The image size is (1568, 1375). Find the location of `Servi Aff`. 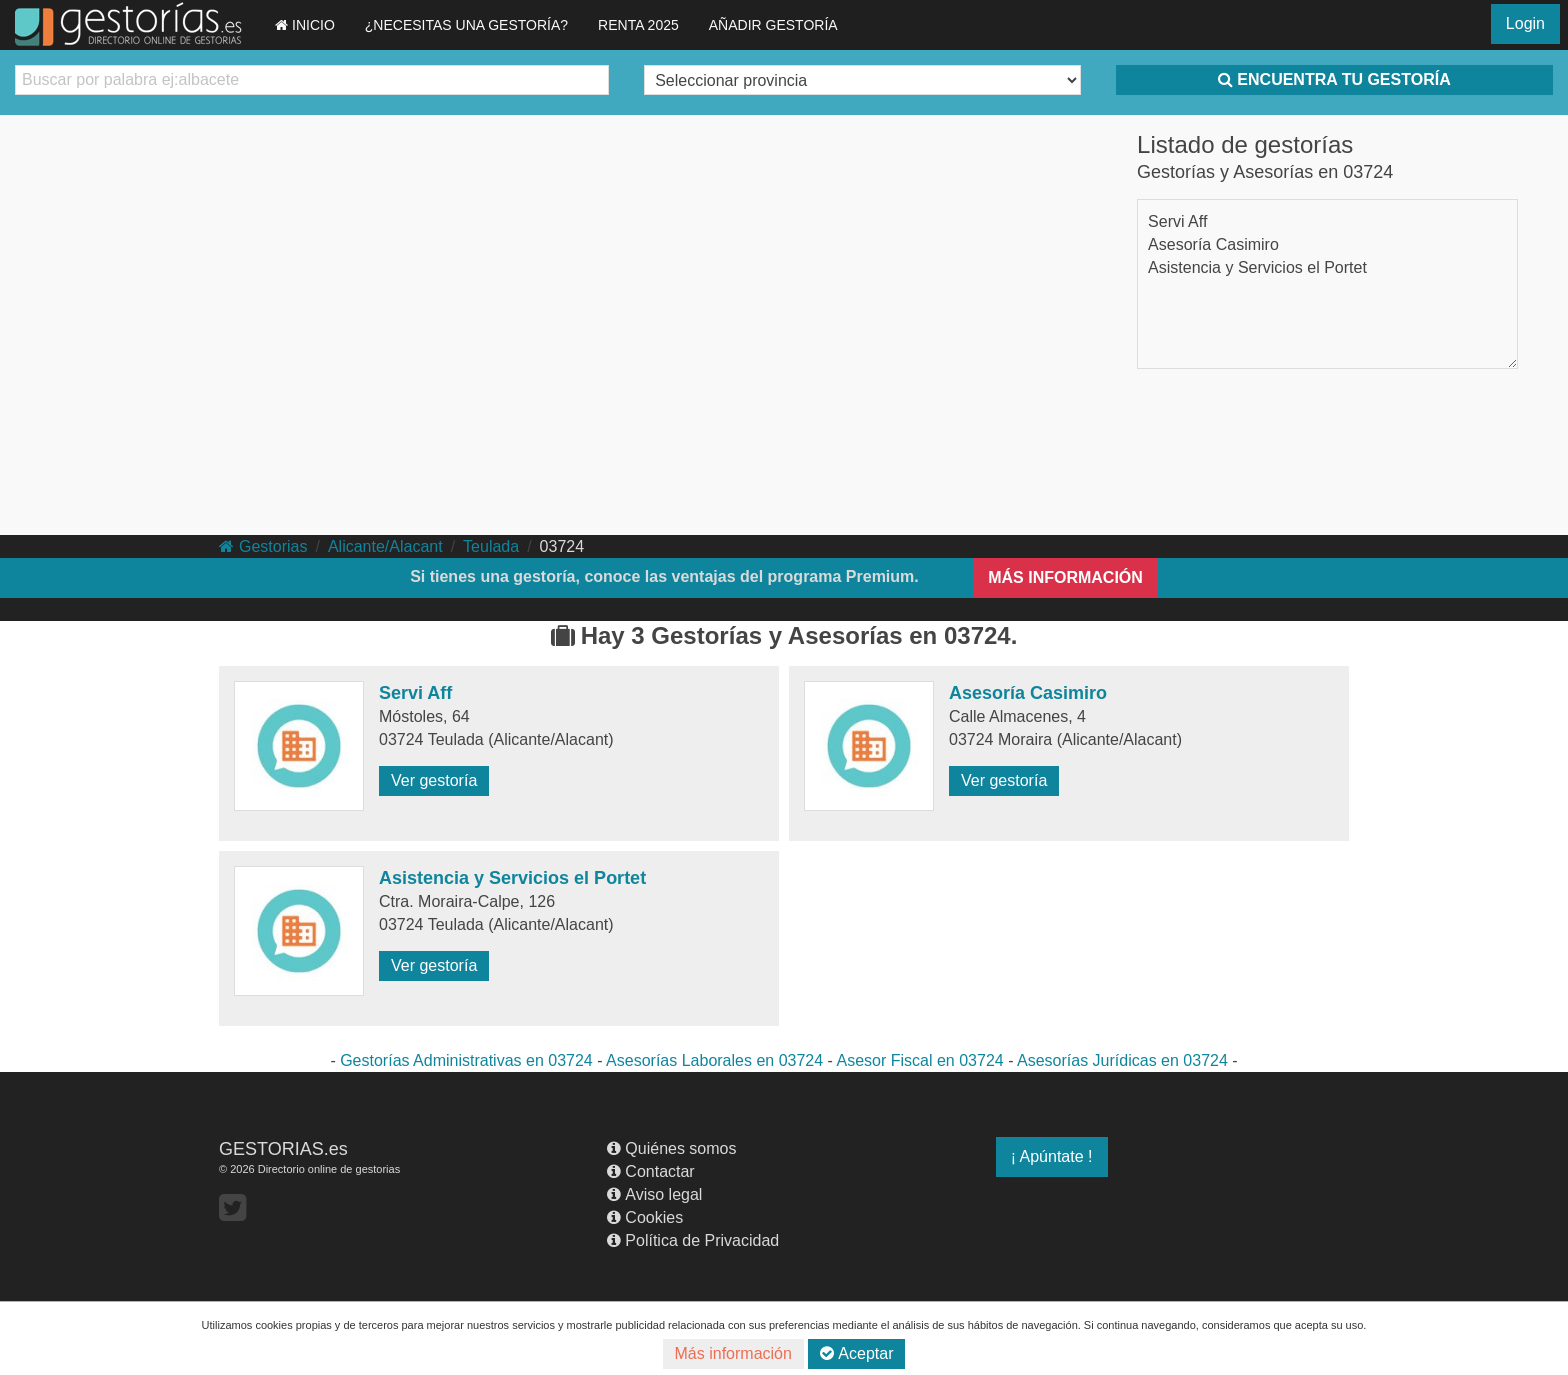

Servi Aff is located at coordinates (1177, 221).